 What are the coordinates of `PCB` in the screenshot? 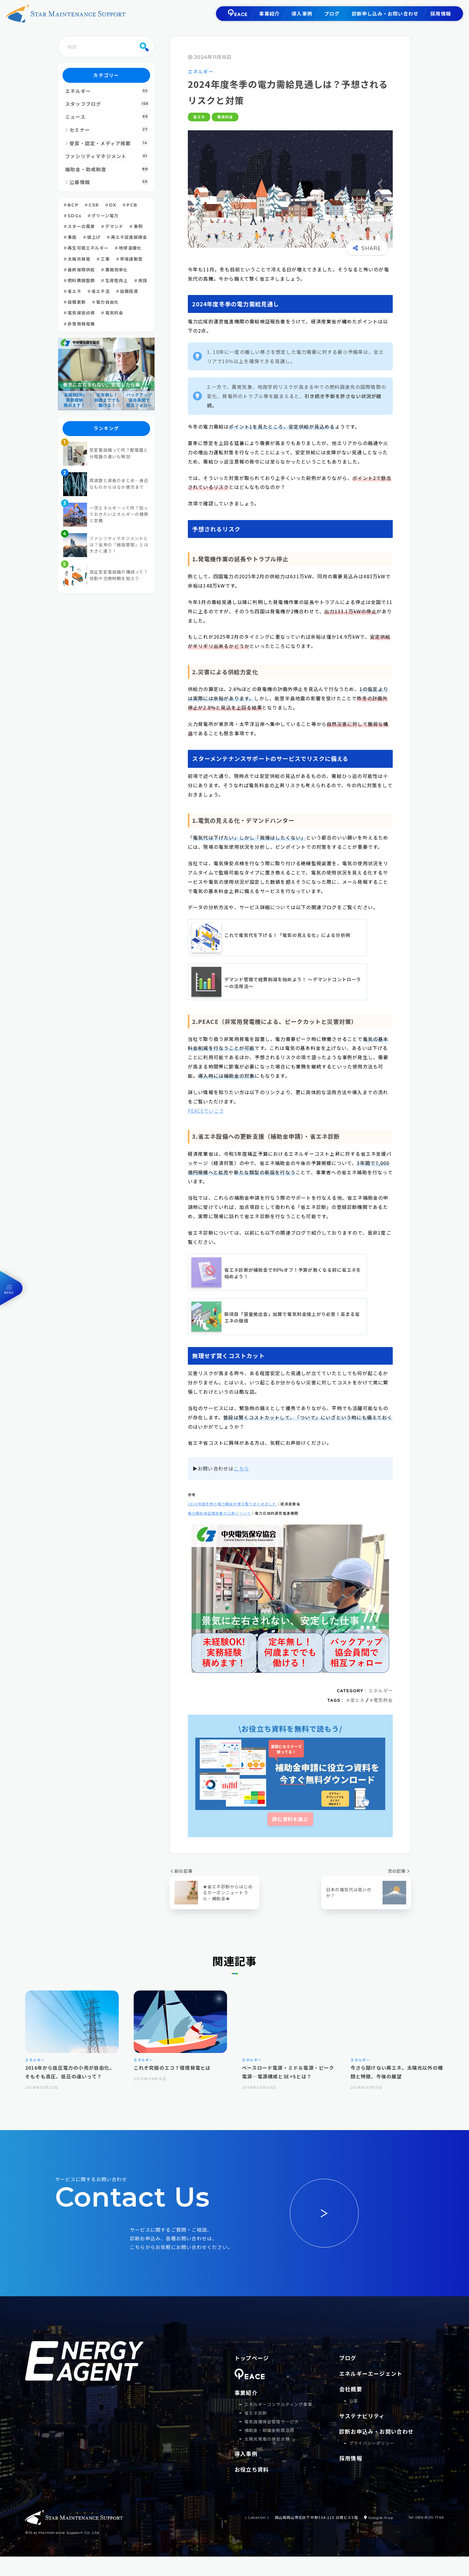 It's located at (132, 205).